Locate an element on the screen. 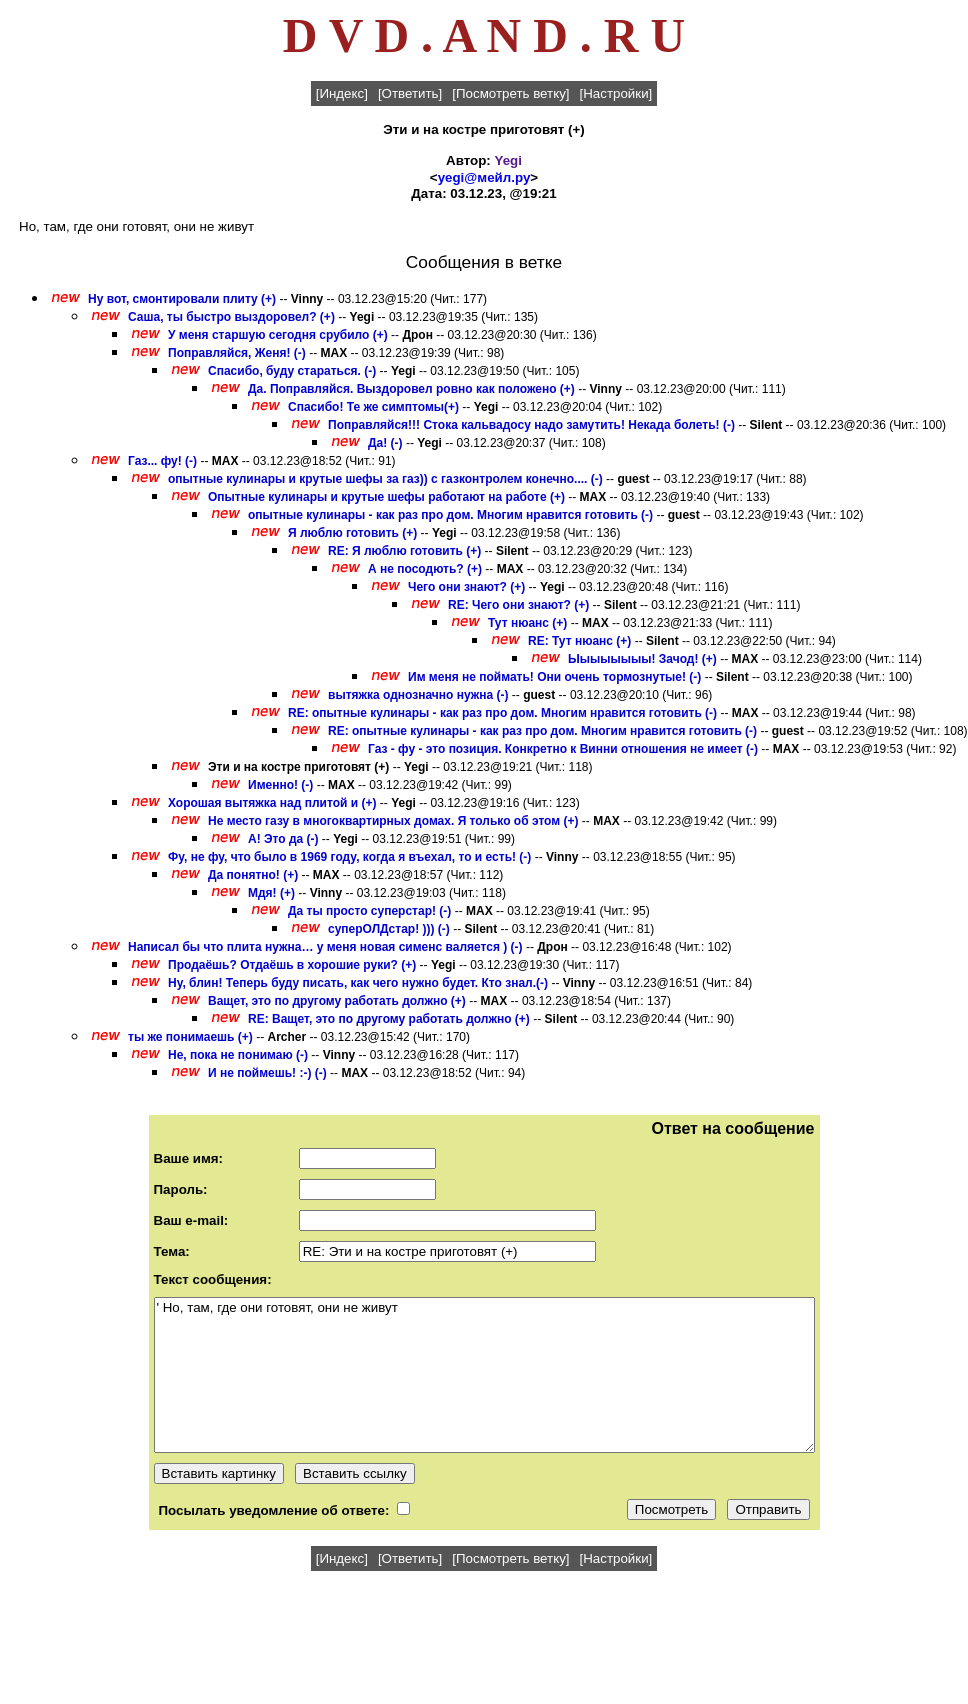 The height and width of the screenshot is (1704, 968). RE: Ващет, это по другому работать должно (+) is located at coordinates (389, 1019).